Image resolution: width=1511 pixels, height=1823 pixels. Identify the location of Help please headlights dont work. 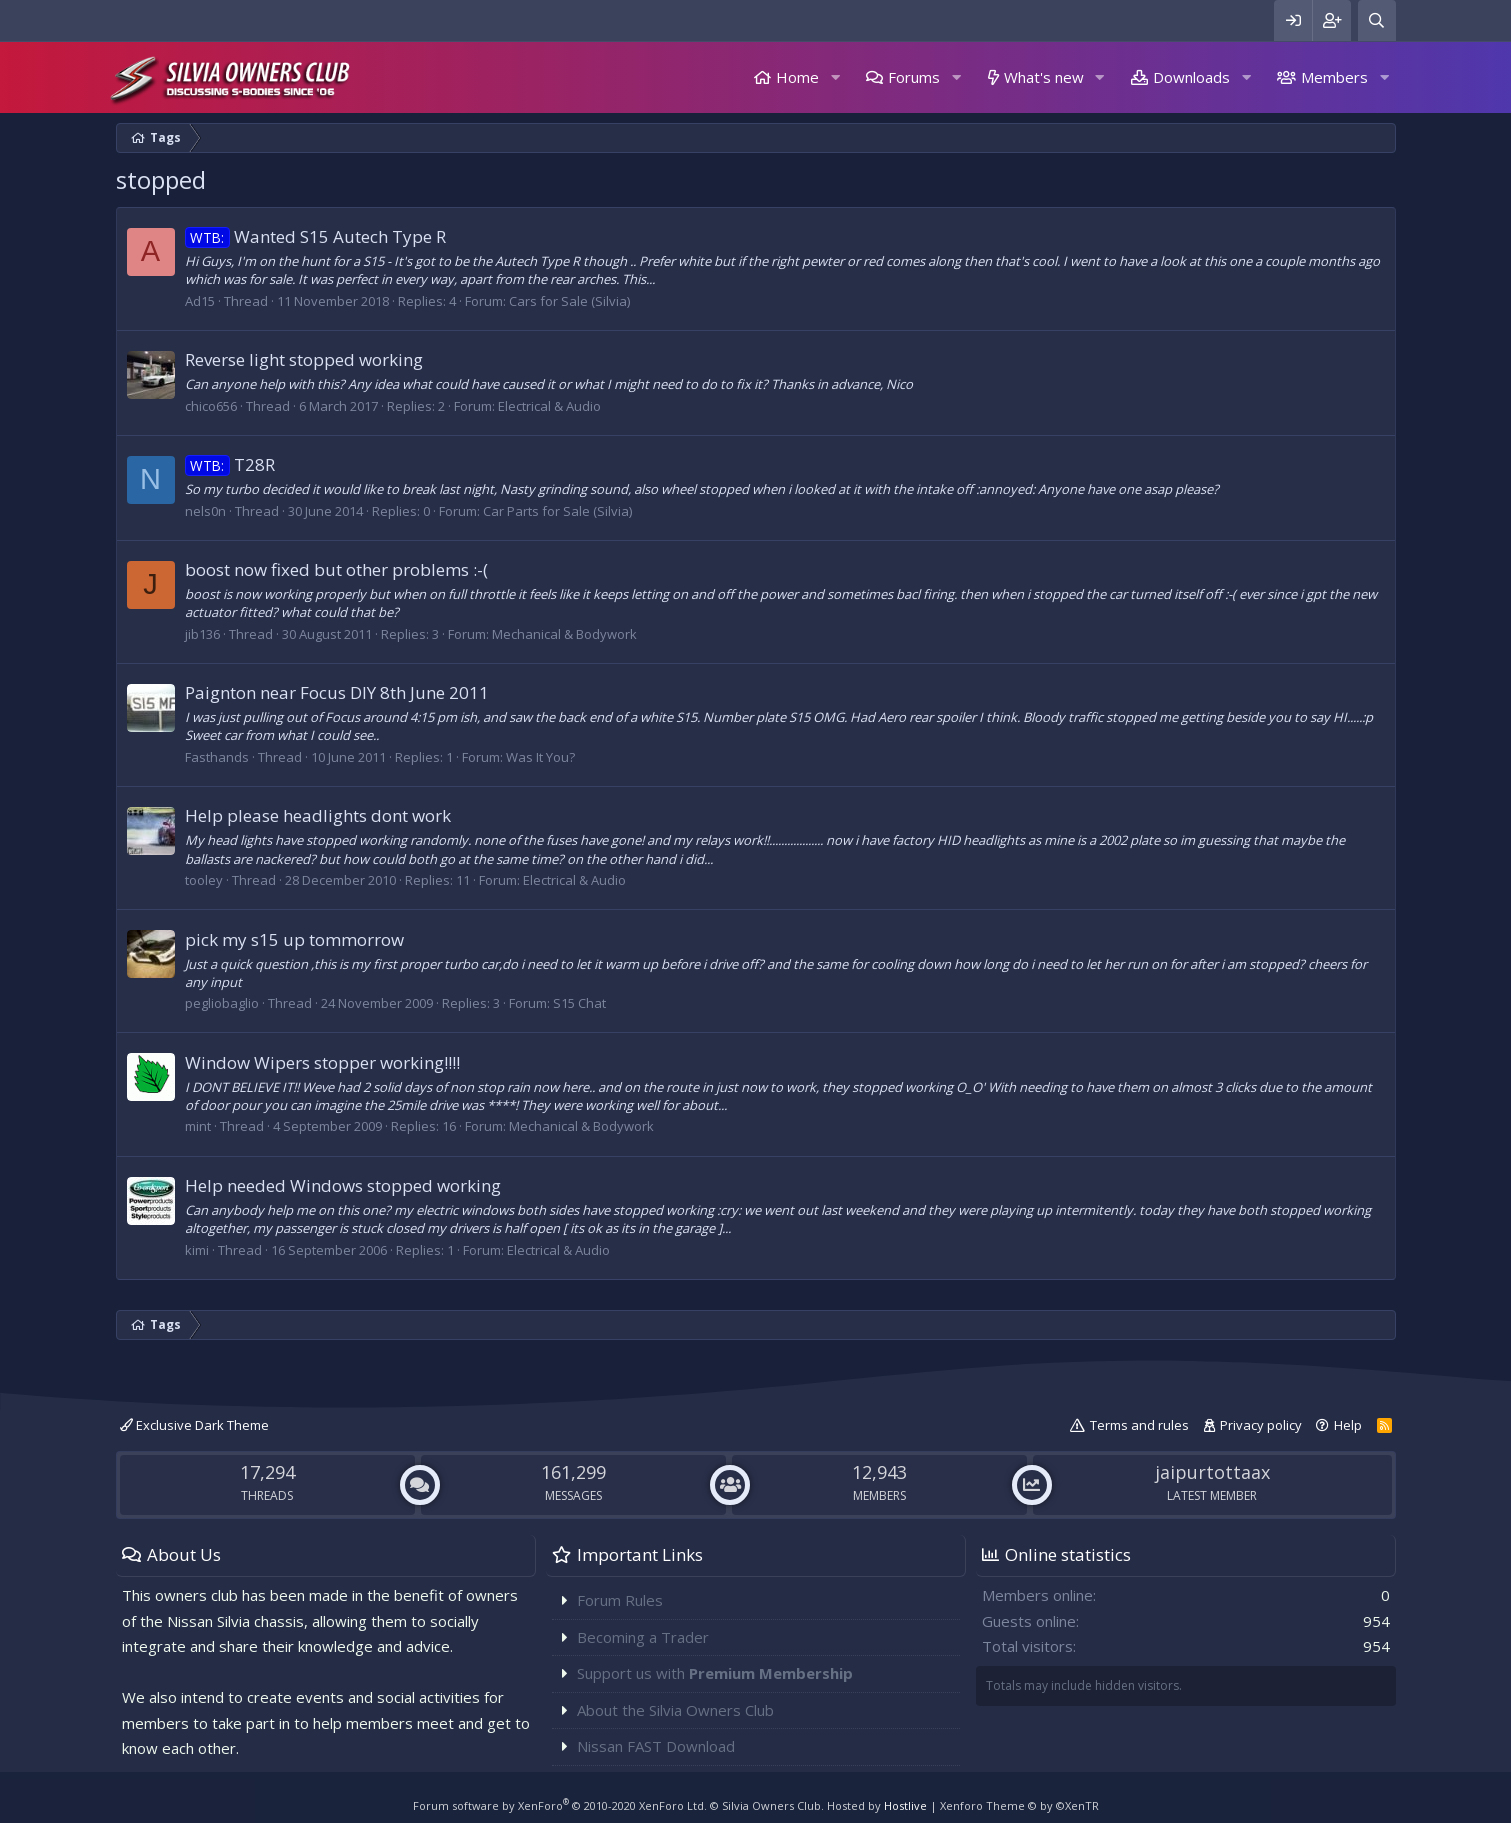
(318, 815).